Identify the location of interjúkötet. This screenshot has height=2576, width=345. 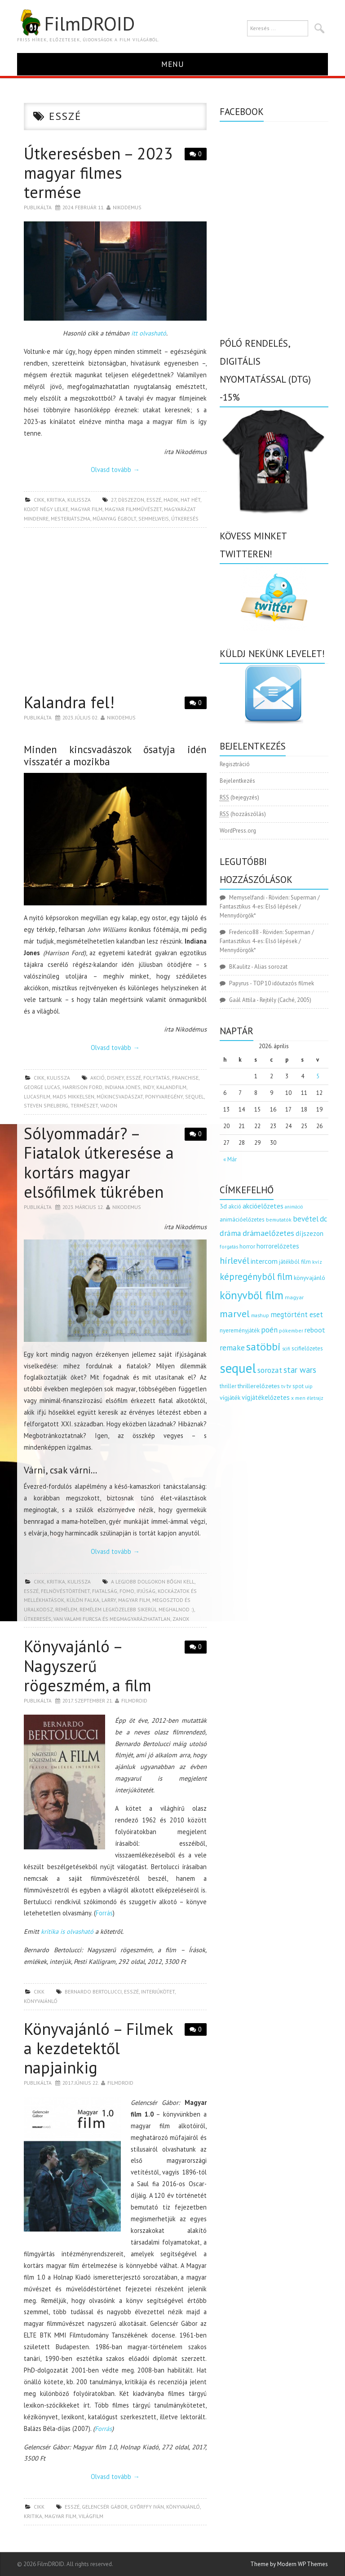
(158, 1991).